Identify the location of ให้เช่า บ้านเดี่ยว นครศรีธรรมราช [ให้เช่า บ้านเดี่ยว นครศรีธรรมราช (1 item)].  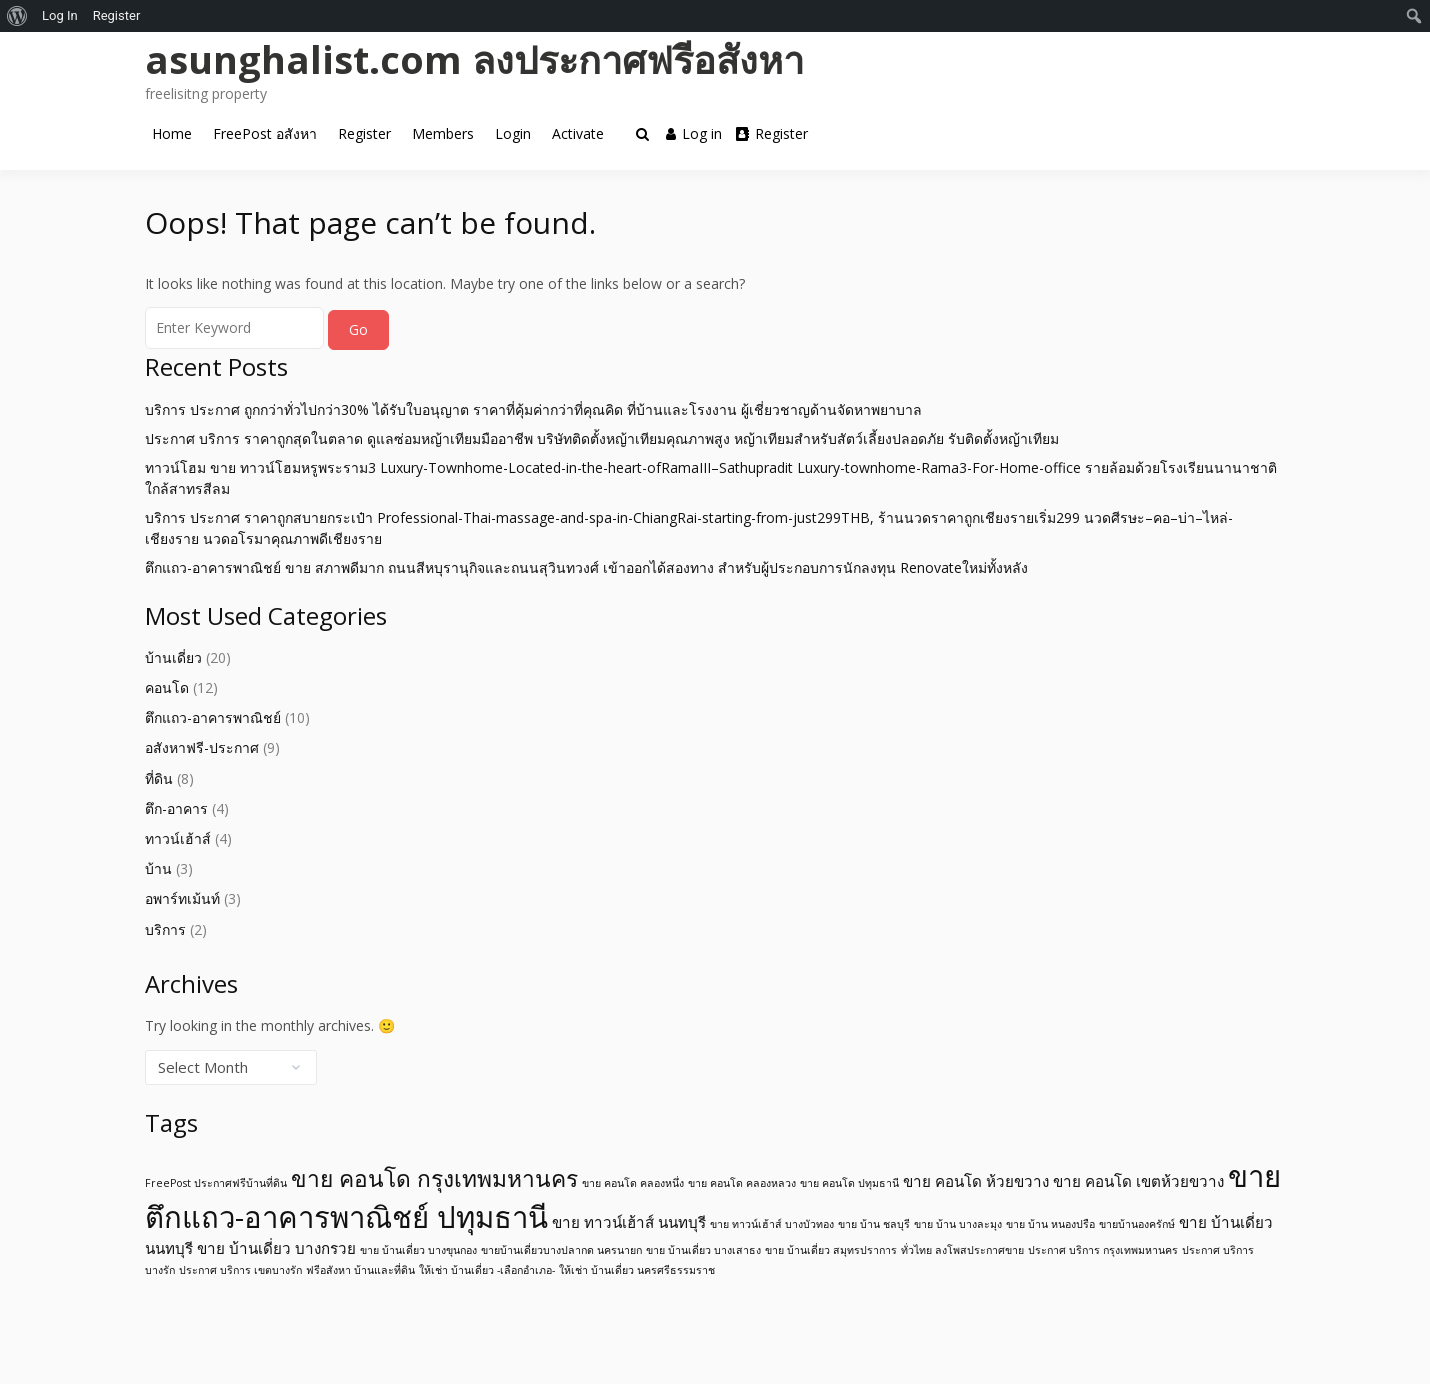
(637, 1270).